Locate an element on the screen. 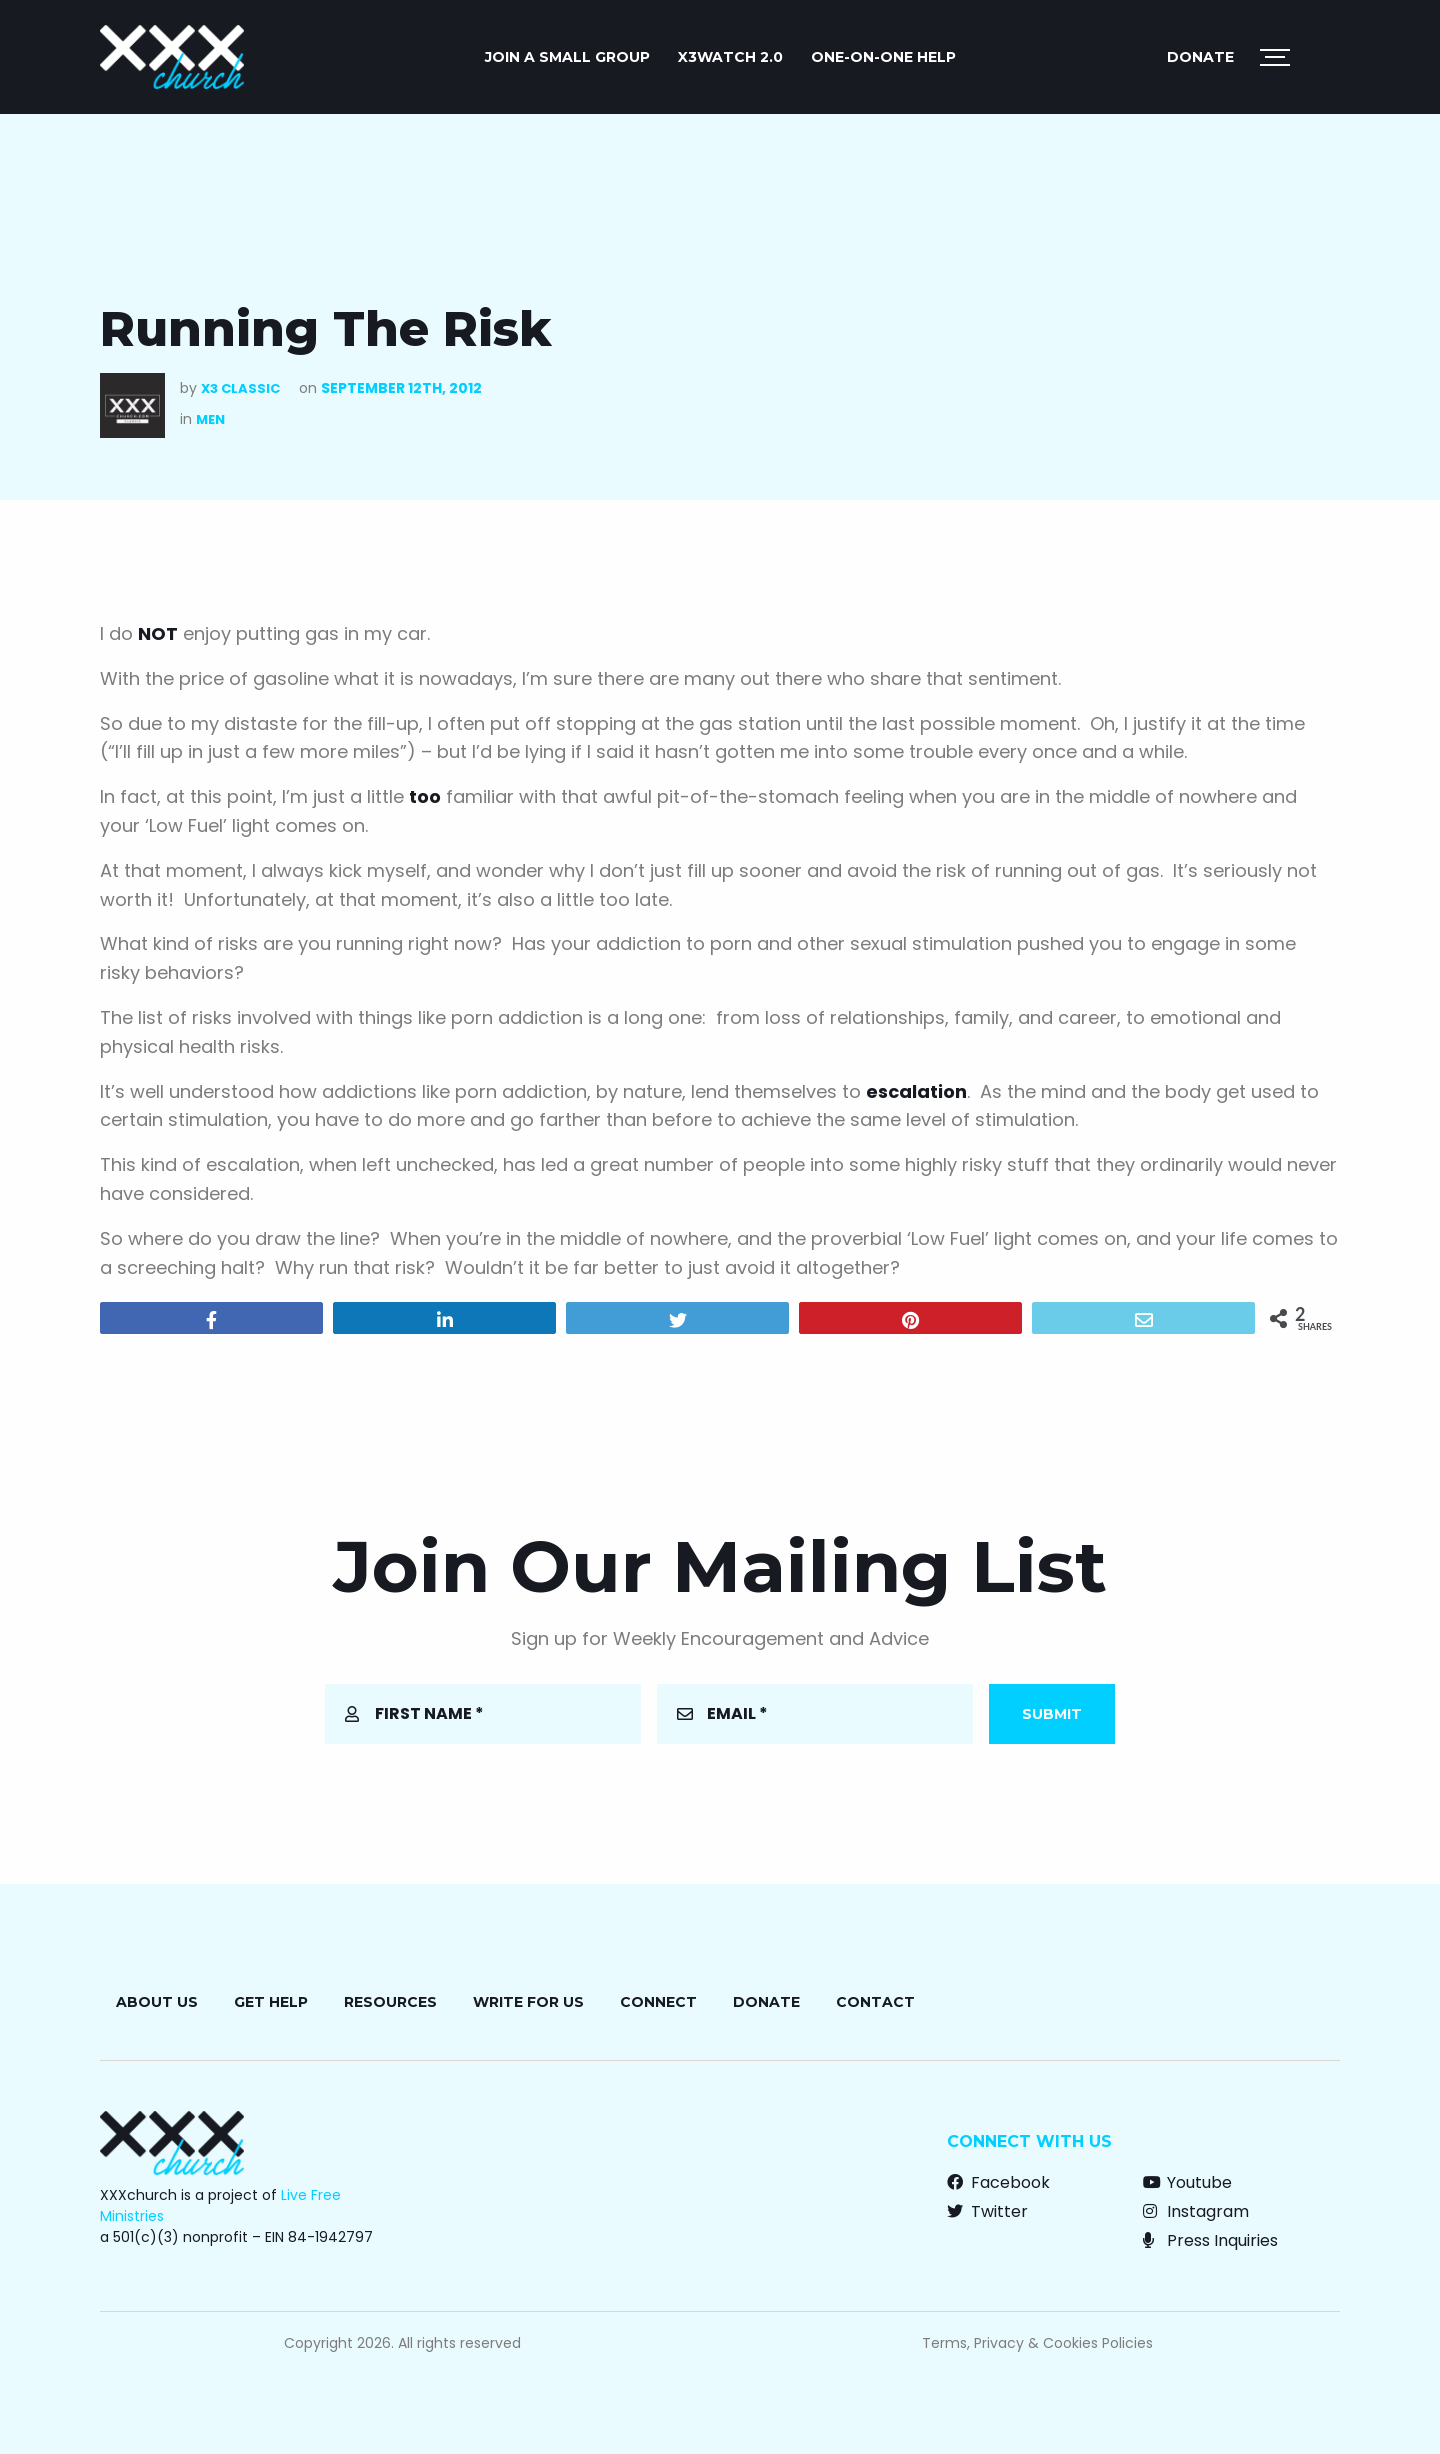 The width and height of the screenshot is (1440, 2454). Facebook is located at coordinates (998, 2182).